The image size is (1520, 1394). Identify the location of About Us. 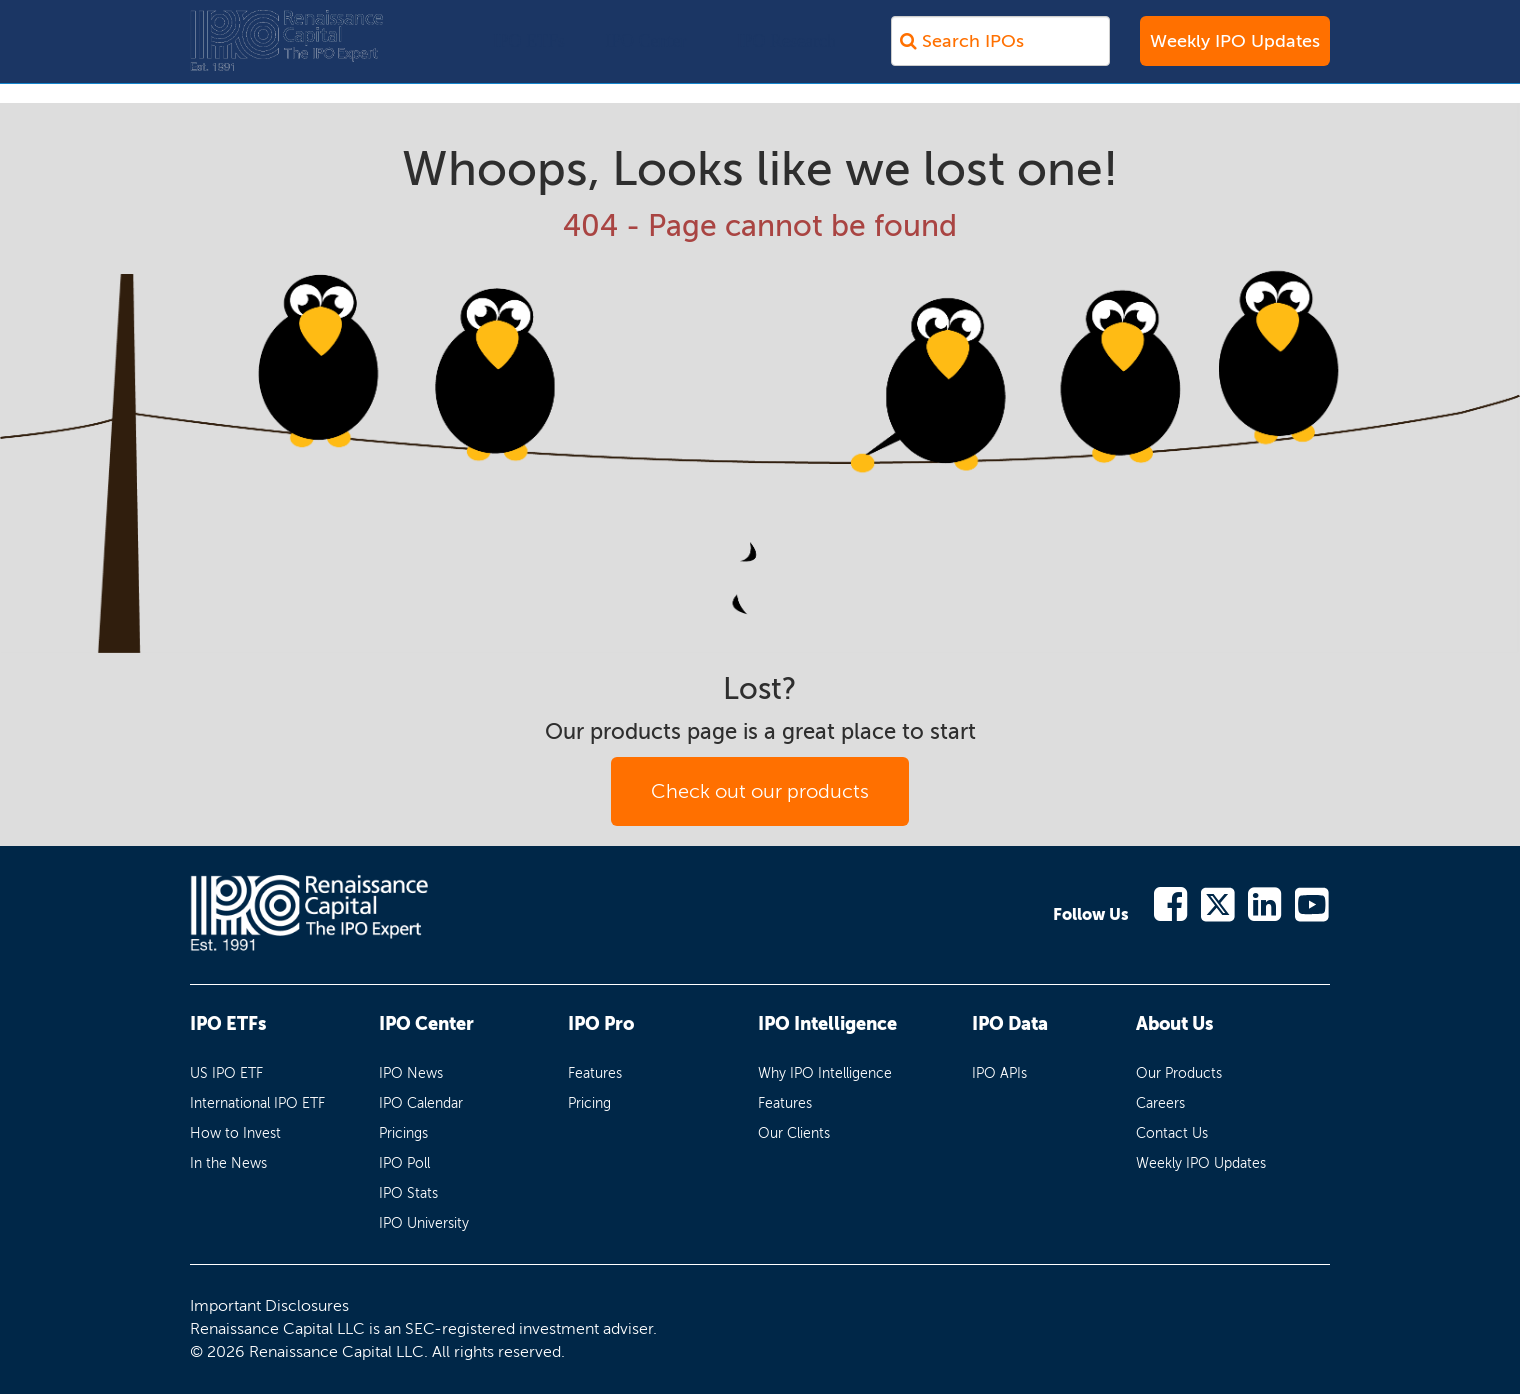
(1174, 1024).